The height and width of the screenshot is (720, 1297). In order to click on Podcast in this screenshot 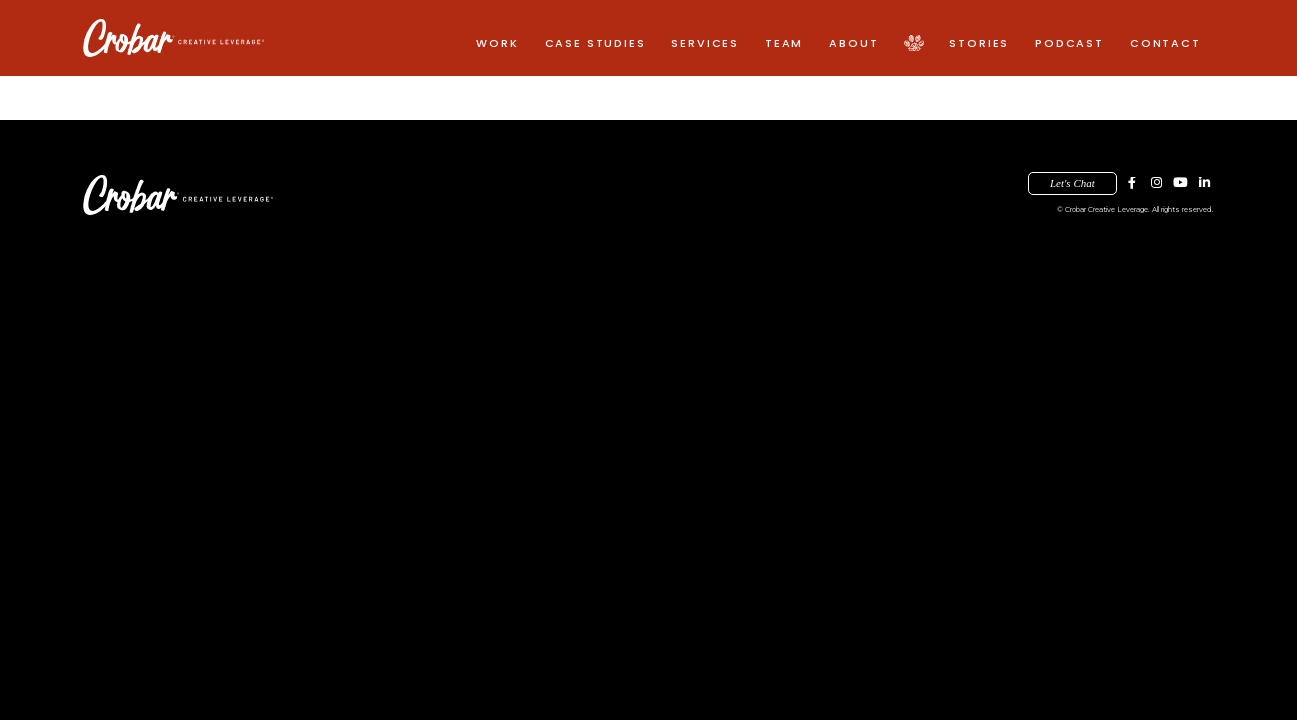, I will do `click(1069, 43)`.